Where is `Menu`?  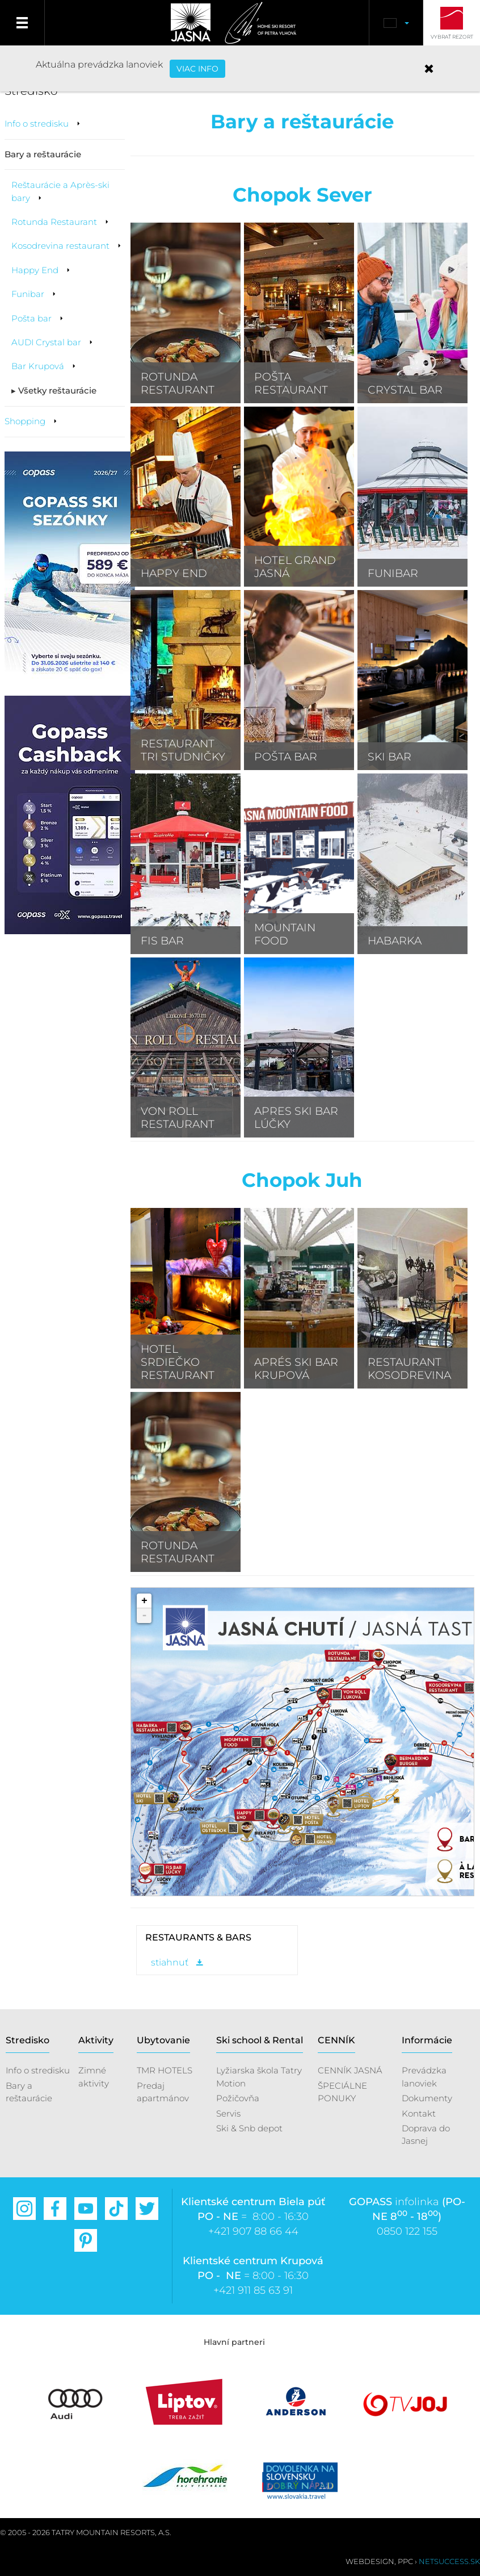 Menu is located at coordinates (22, 22).